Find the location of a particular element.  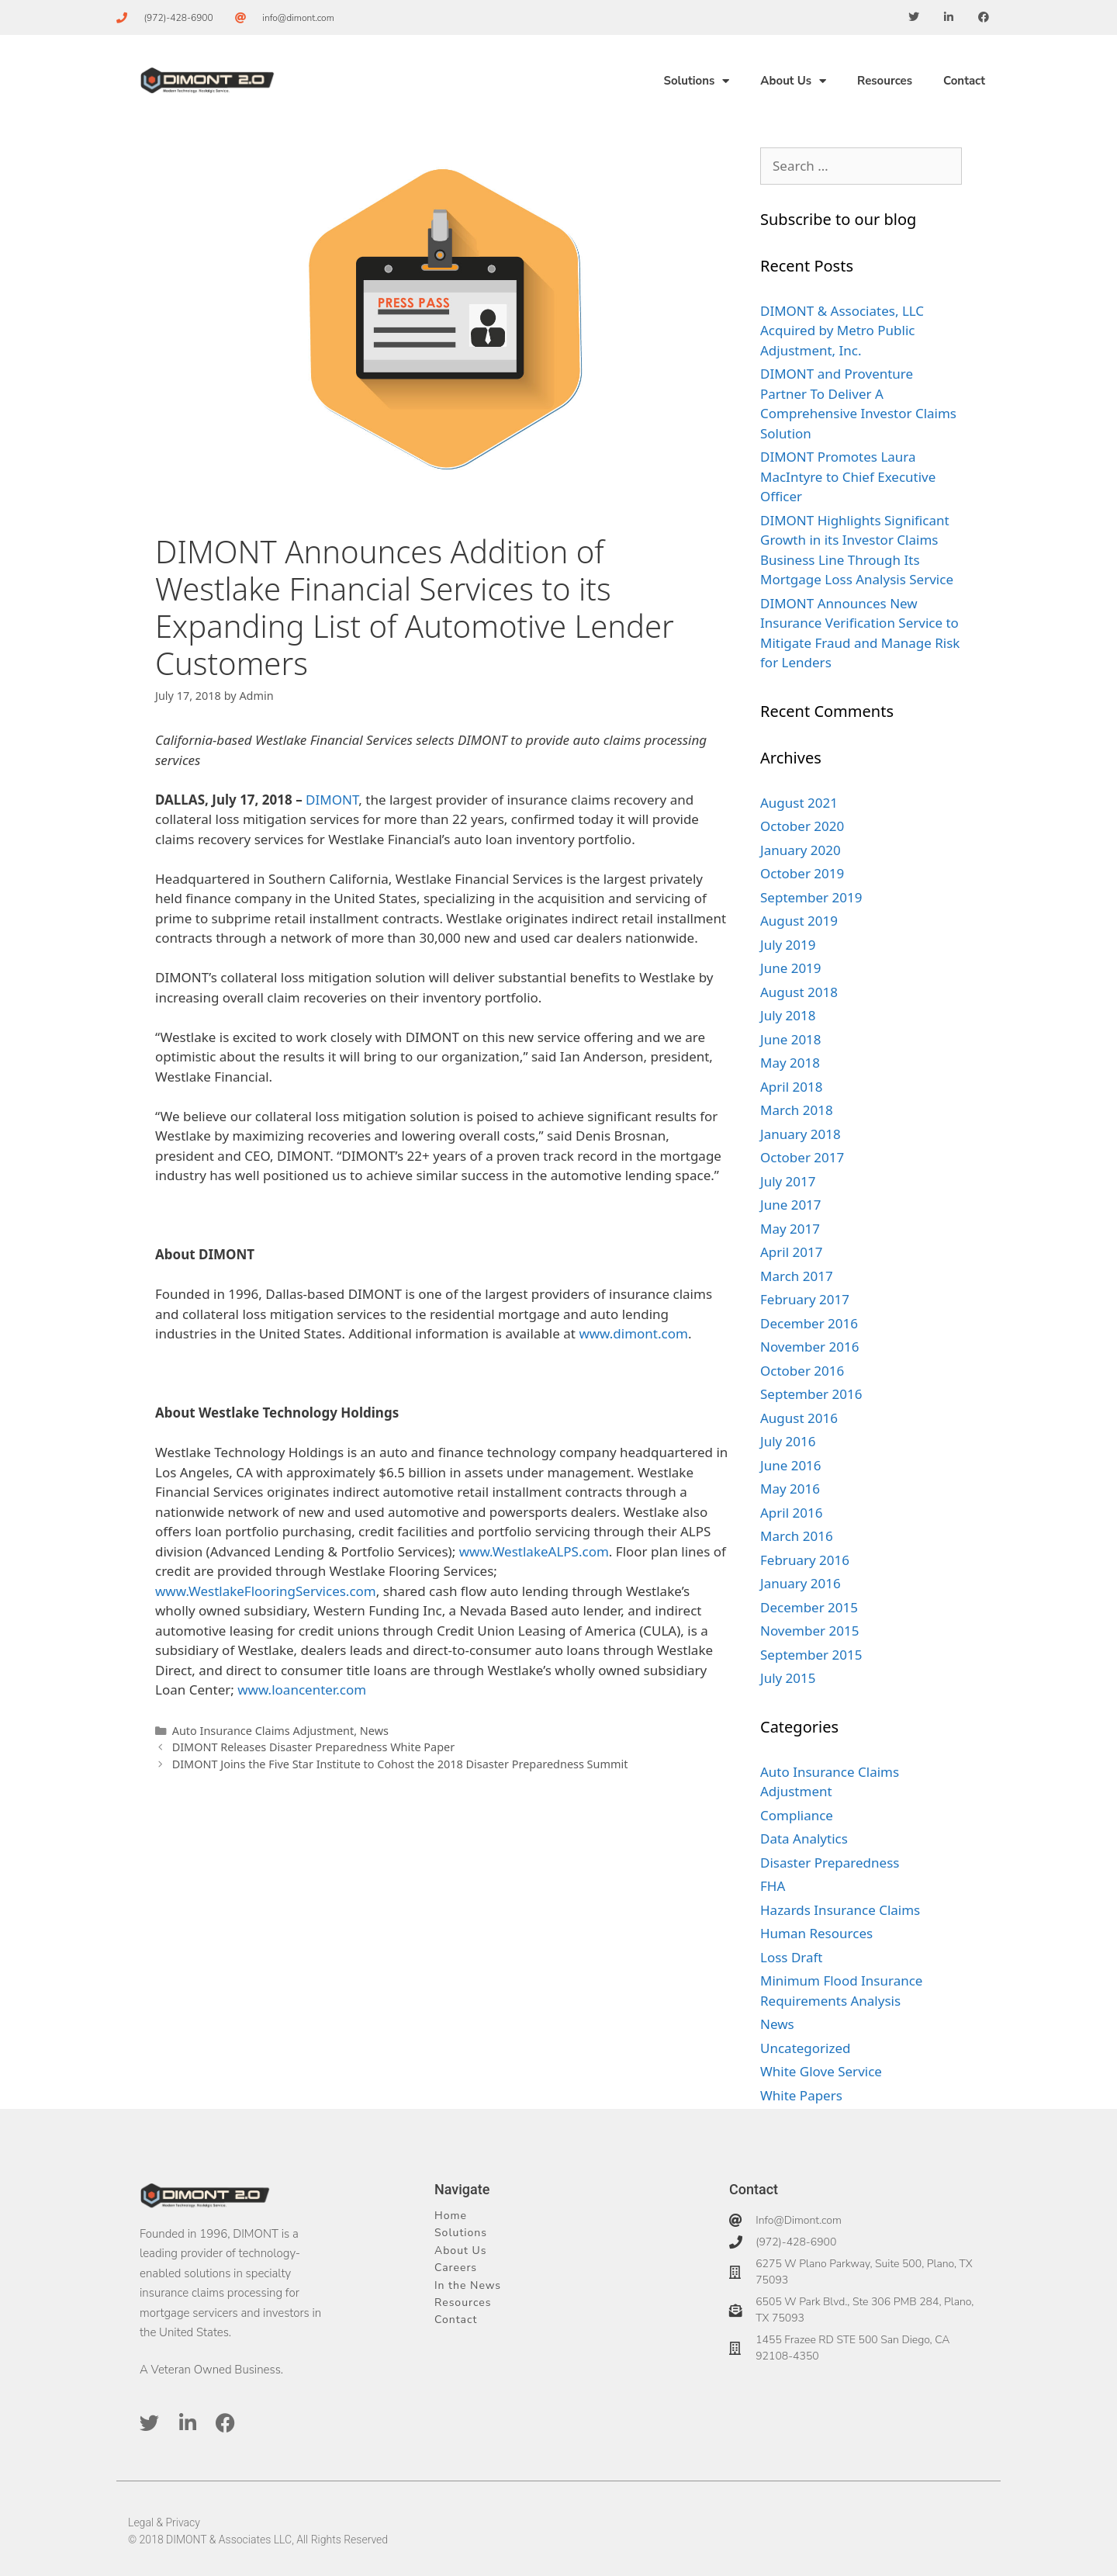

January 2018 is located at coordinates (800, 1134).